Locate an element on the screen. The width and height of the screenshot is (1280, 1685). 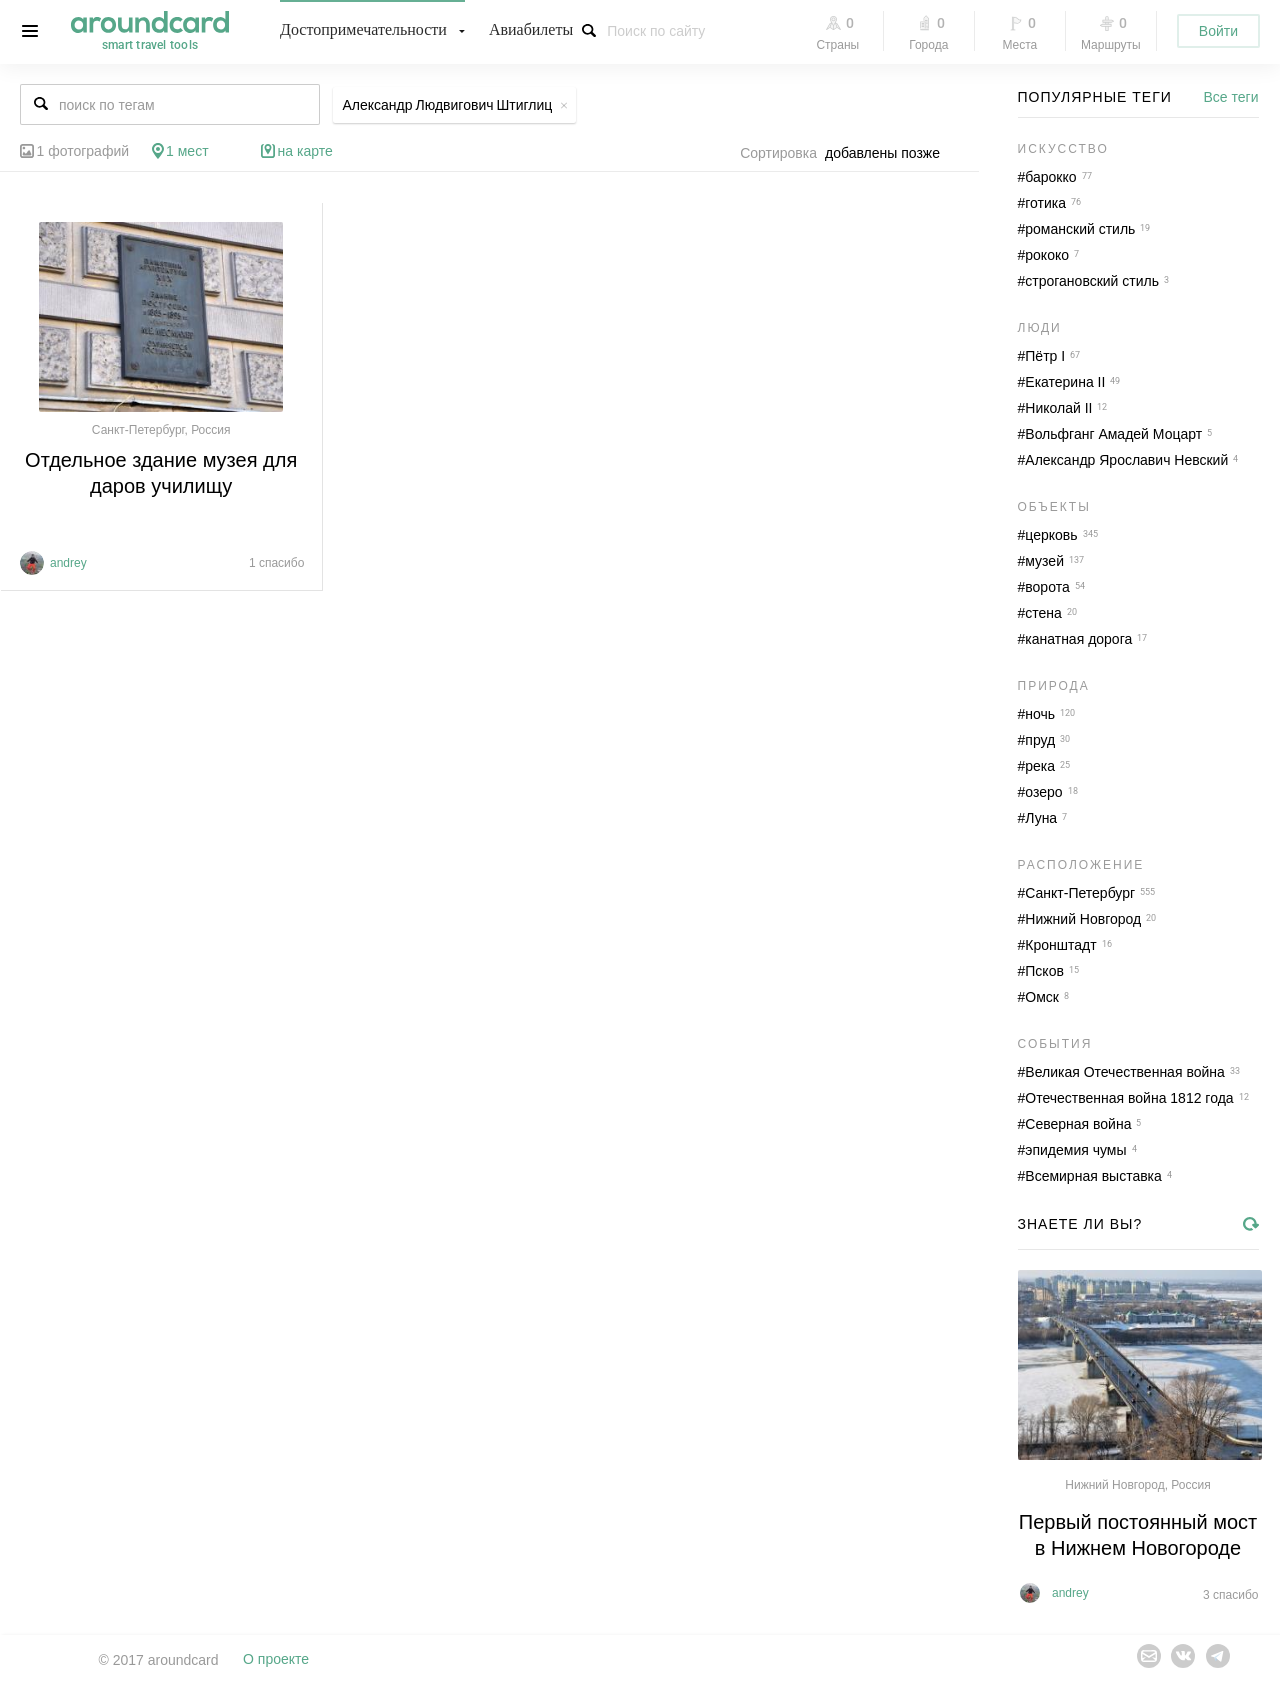
Псков is located at coordinates (1044, 971).